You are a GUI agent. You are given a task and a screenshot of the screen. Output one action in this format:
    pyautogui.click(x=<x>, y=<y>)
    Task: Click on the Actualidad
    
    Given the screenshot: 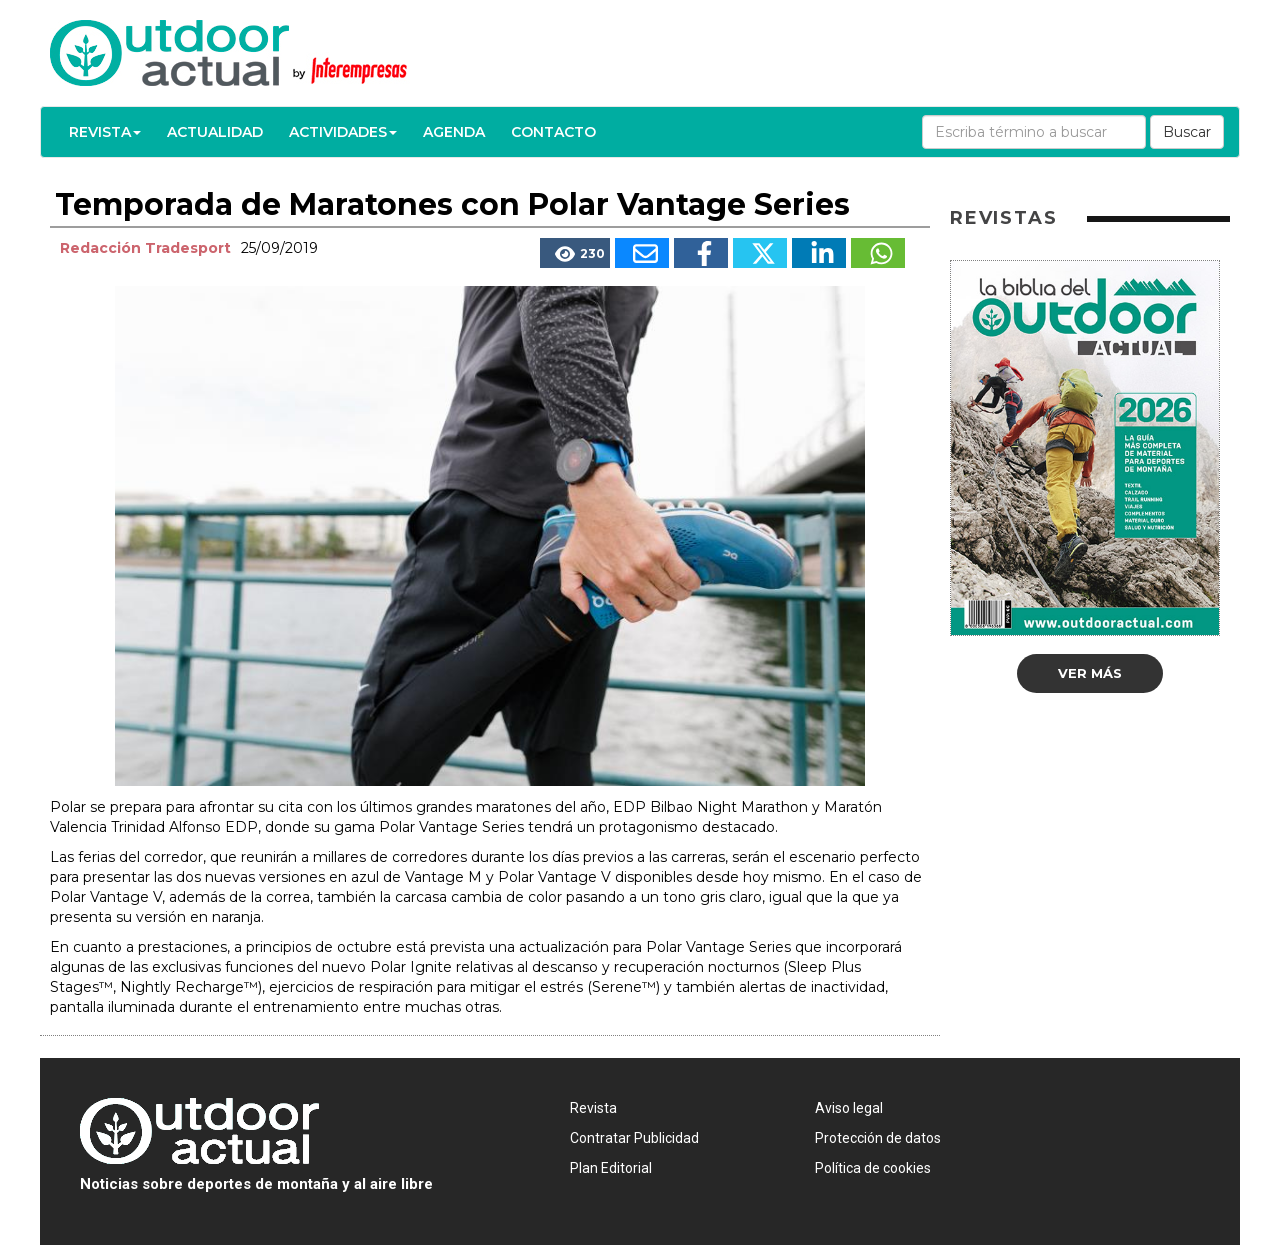 What is the action you would take?
    pyautogui.click(x=215, y=132)
    